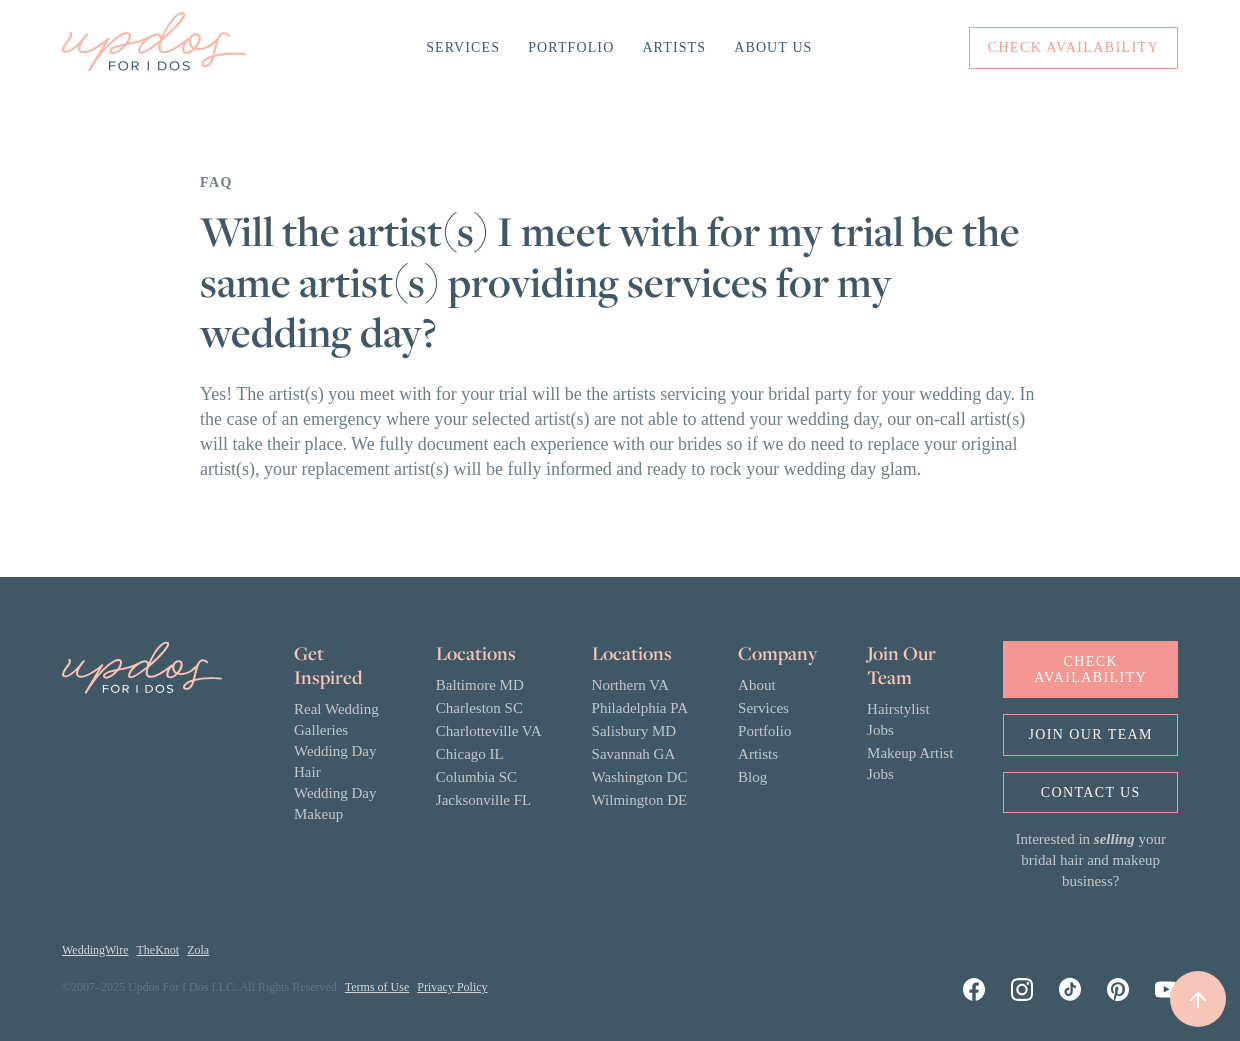 The height and width of the screenshot is (1041, 1240). What do you see at coordinates (476, 777) in the screenshot?
I see `Columbia SC` at bounding box center [476, 777].